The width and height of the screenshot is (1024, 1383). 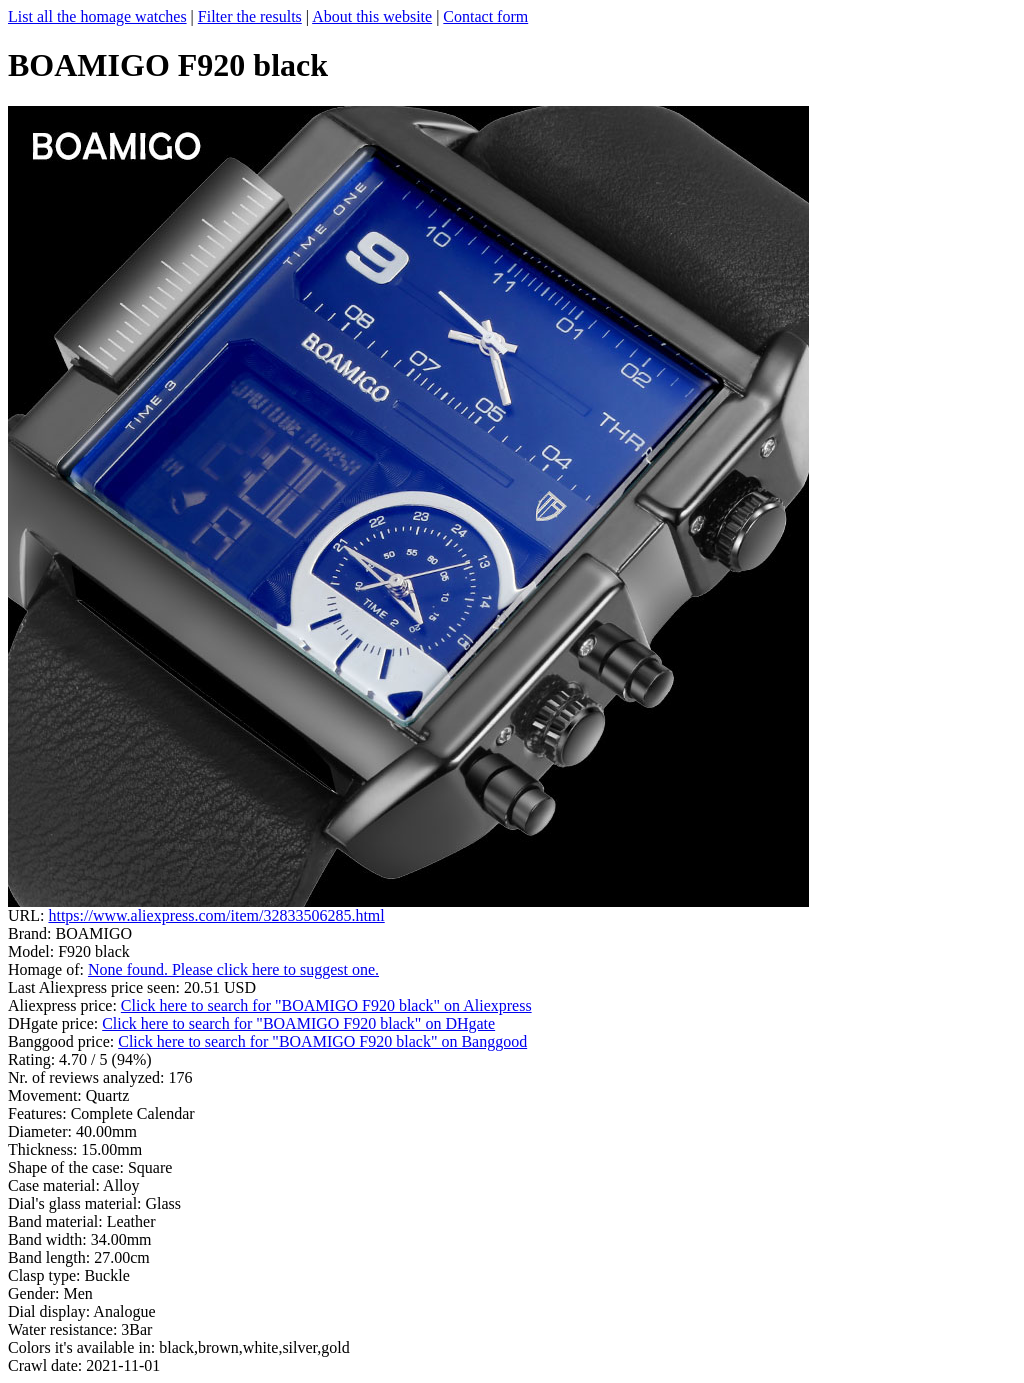 I want to click on Click here to search for "BOAMIGO F920 black" on Banggood, so click(x=322, y=1041).